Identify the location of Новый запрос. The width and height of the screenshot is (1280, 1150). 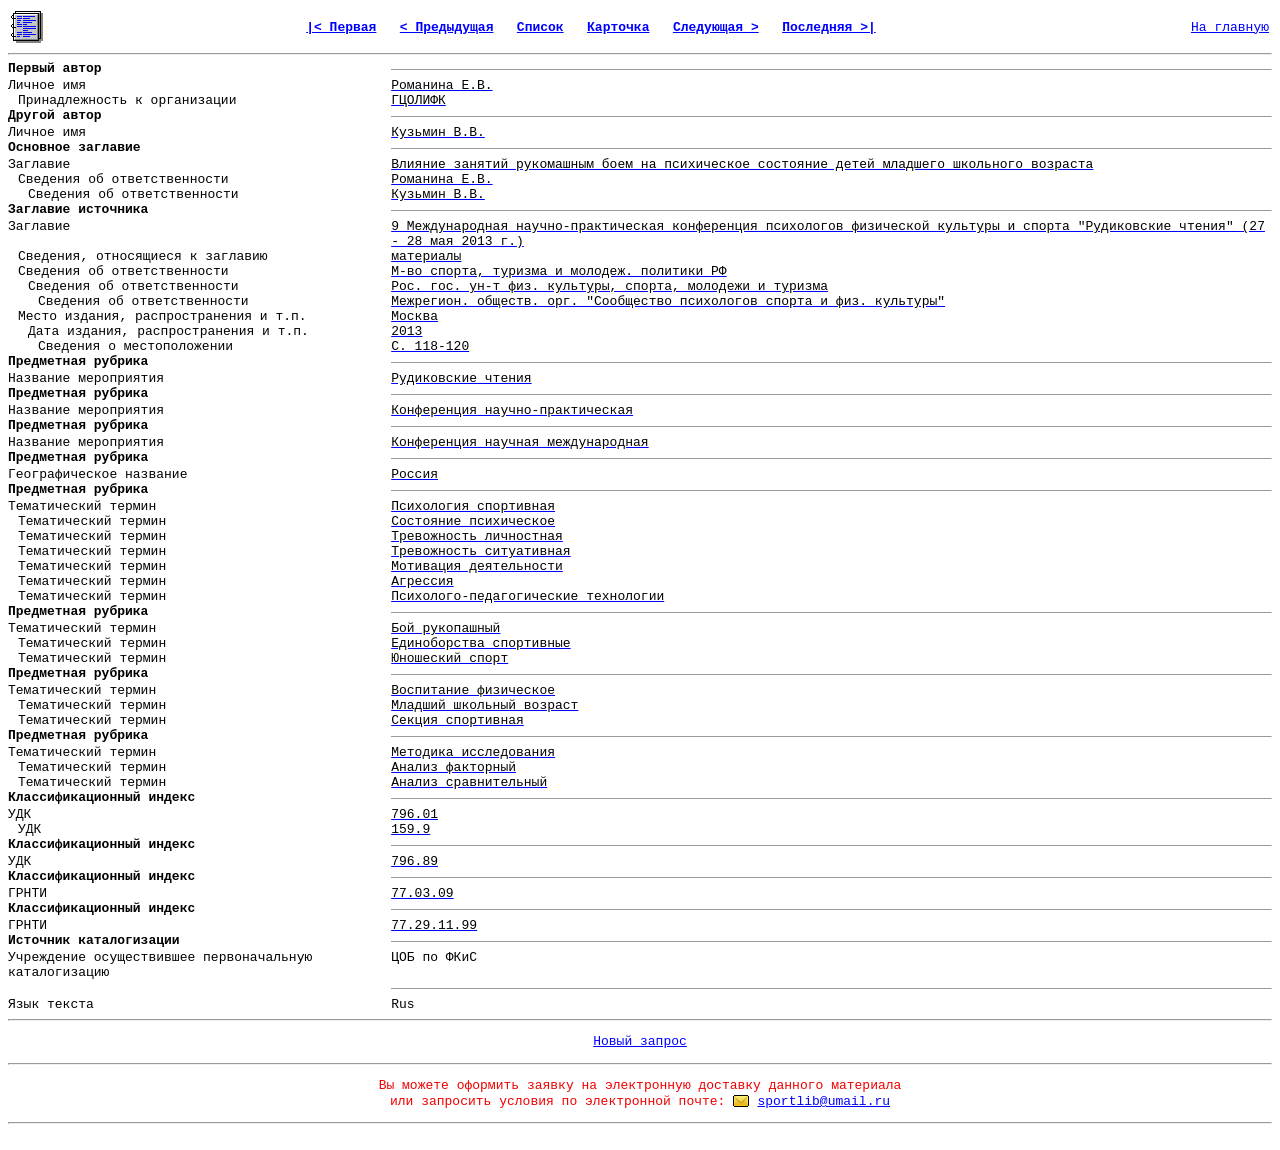
(640, 1041).